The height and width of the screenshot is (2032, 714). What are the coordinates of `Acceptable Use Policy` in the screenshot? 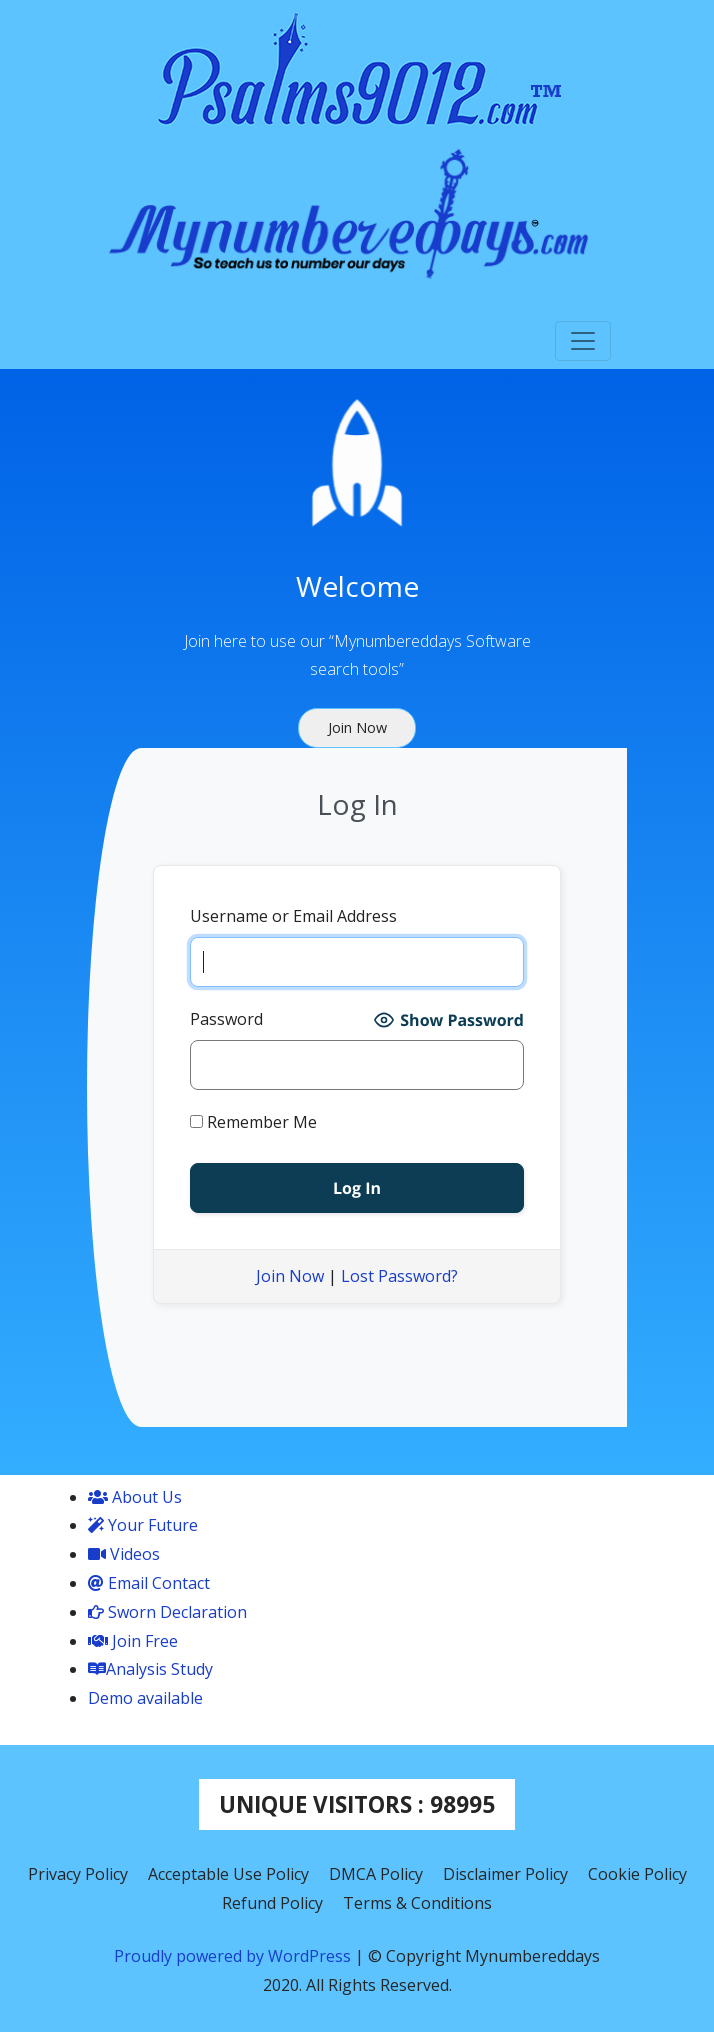 It's located at (228, 1874).